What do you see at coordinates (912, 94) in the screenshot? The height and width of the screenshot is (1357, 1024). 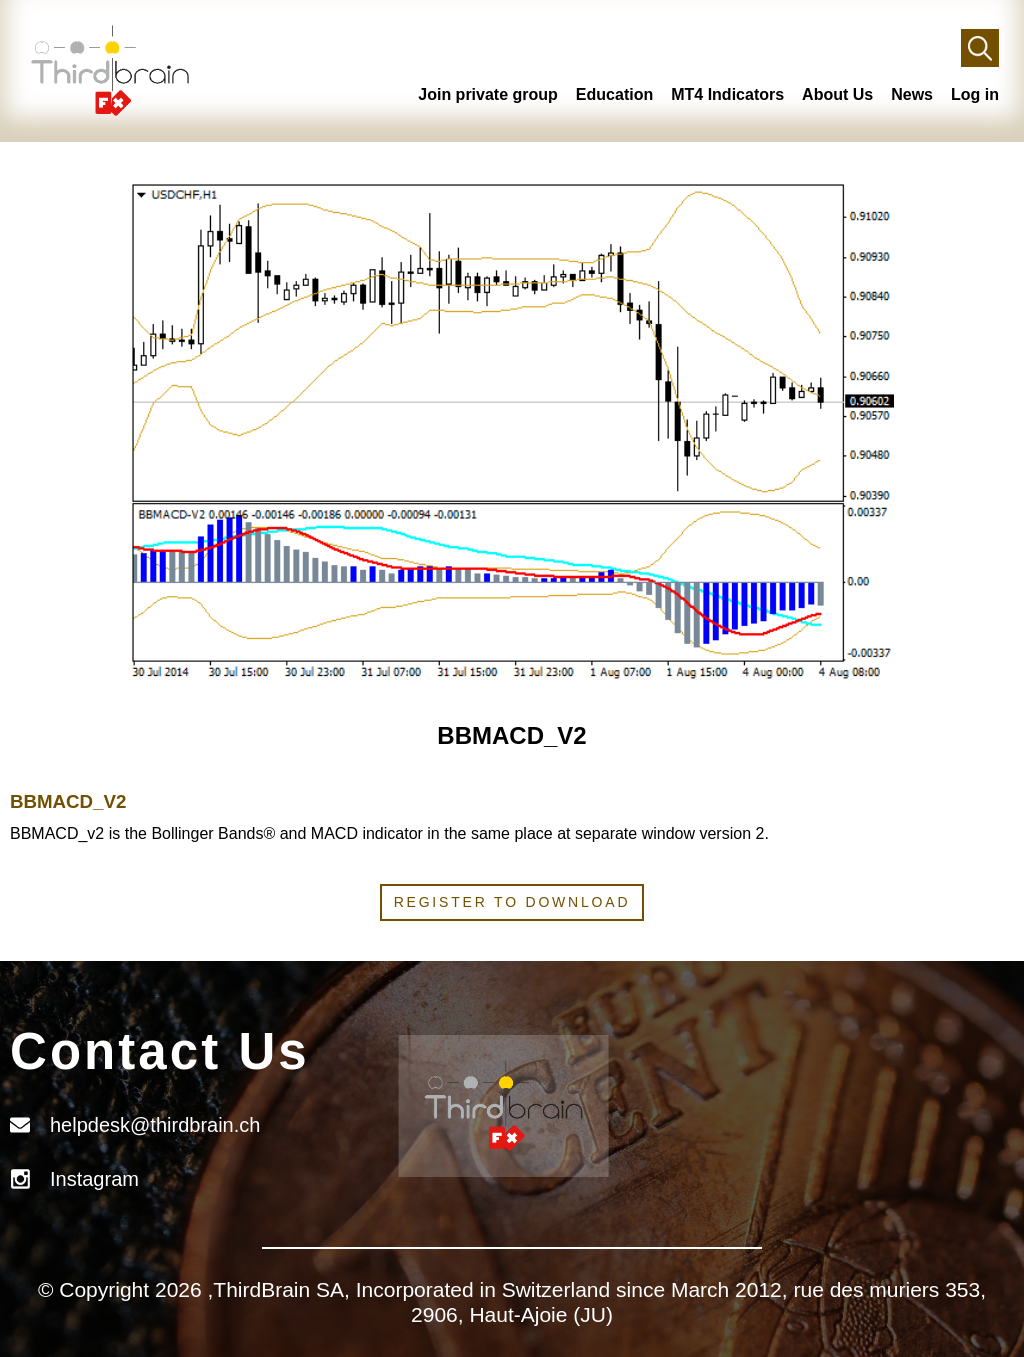 I see `News` at bounding box center [912, 94].